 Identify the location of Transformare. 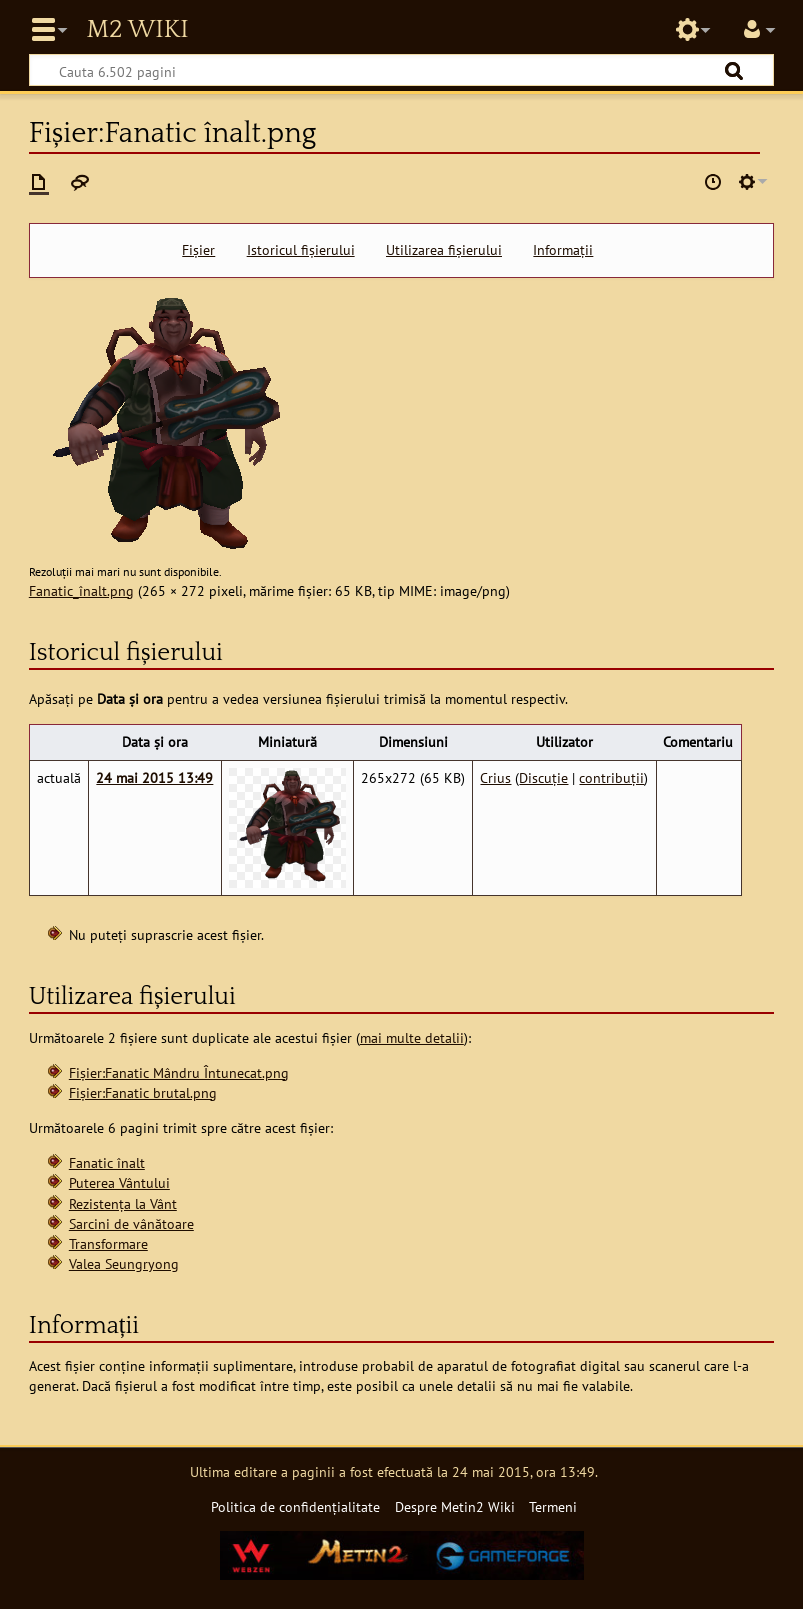
(108, 1243).